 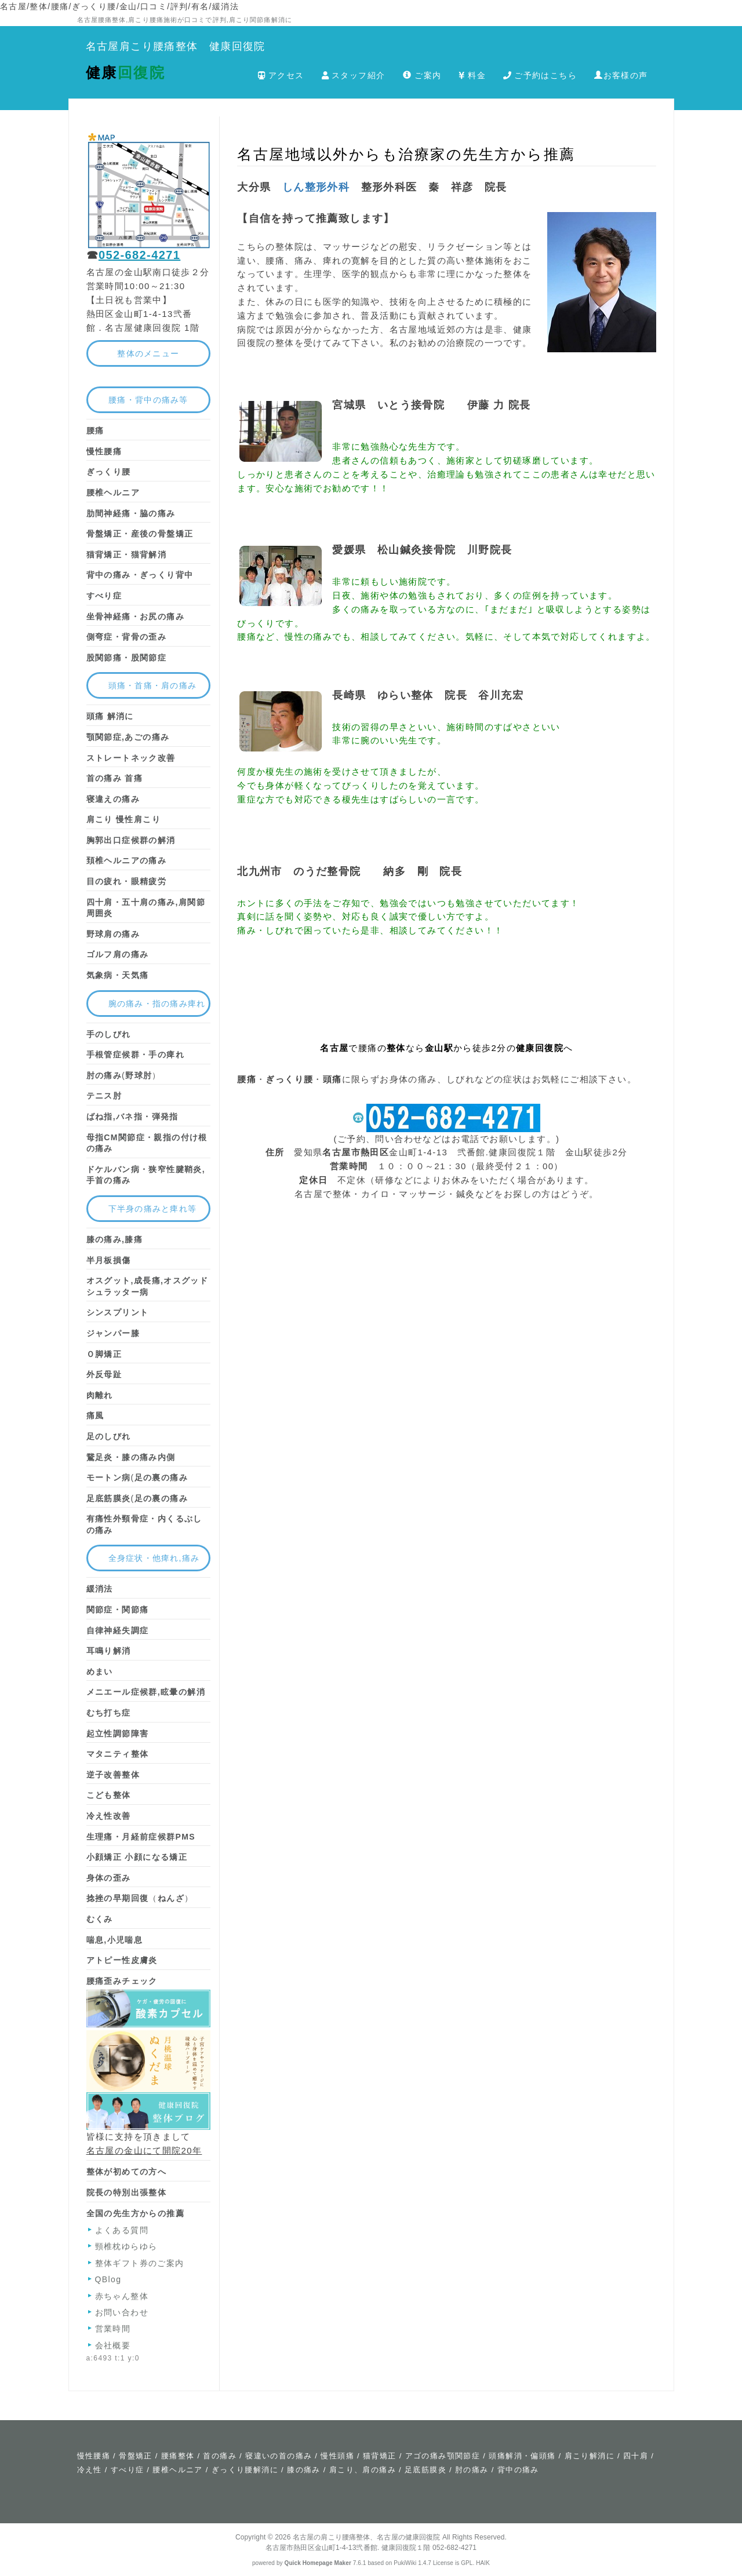 I want to click on 肩こり、肩の痛み, so click(x=362, y=2469).